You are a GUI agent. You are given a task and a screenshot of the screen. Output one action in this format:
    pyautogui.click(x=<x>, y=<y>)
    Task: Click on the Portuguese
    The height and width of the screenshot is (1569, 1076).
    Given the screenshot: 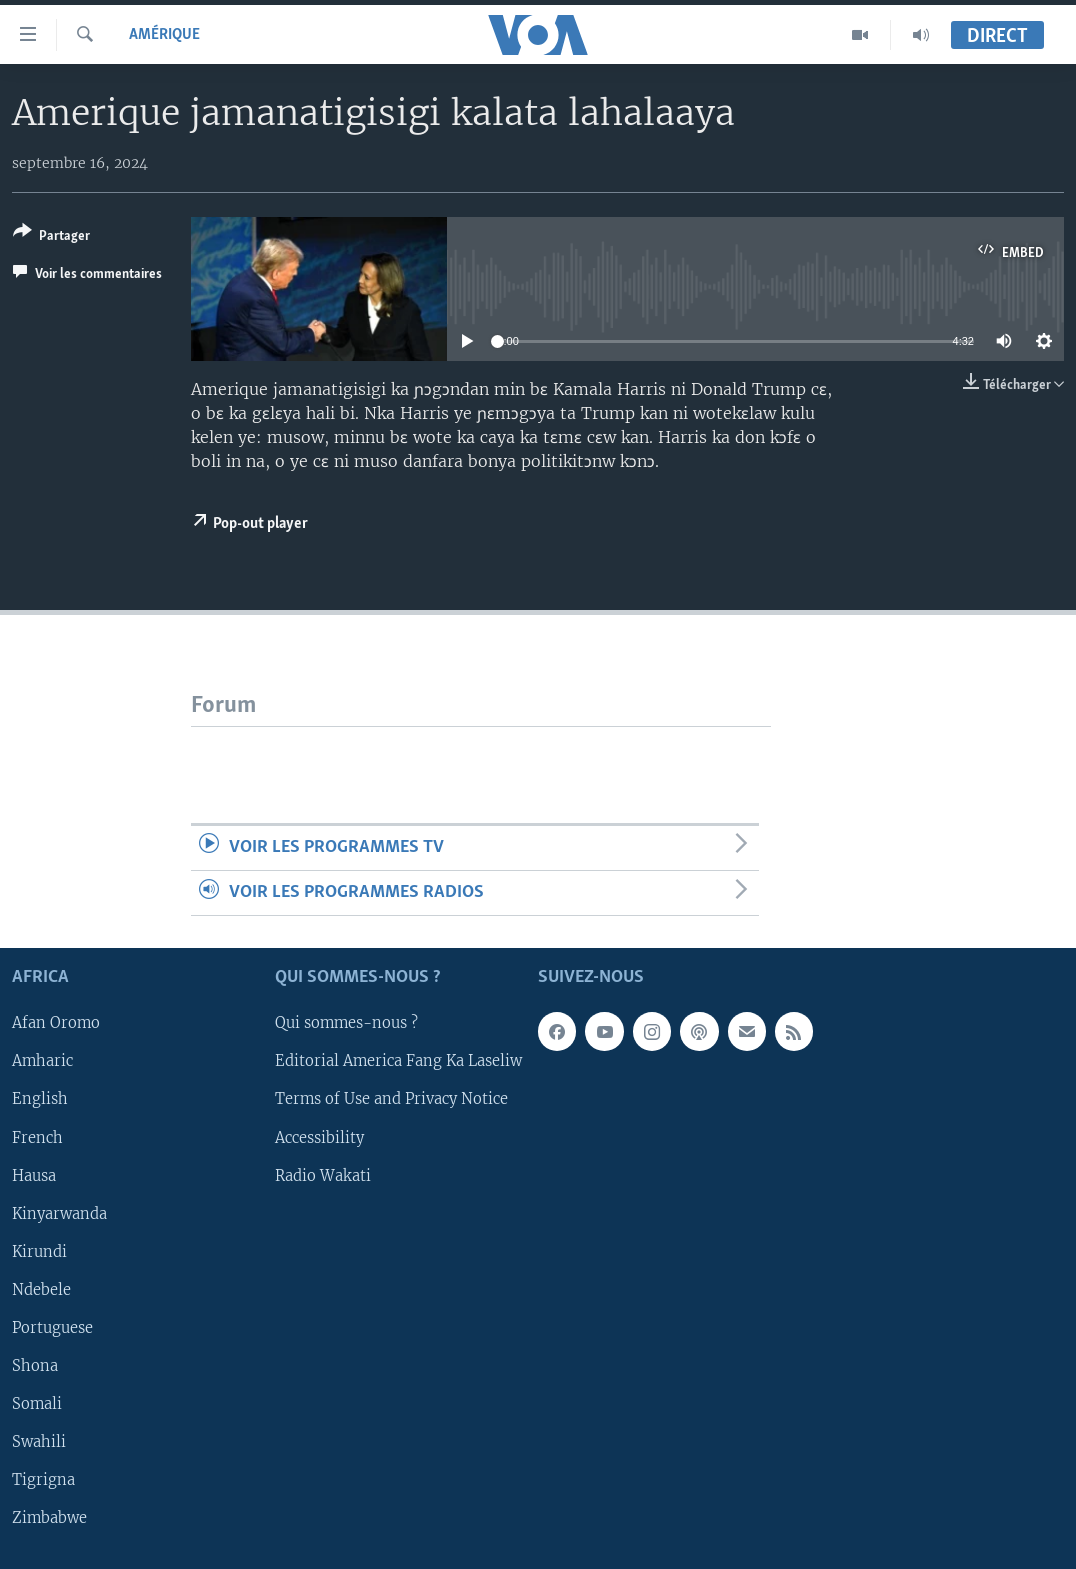 What is the action you would take?
    pyautogui.click(x=52, y=1328)
    